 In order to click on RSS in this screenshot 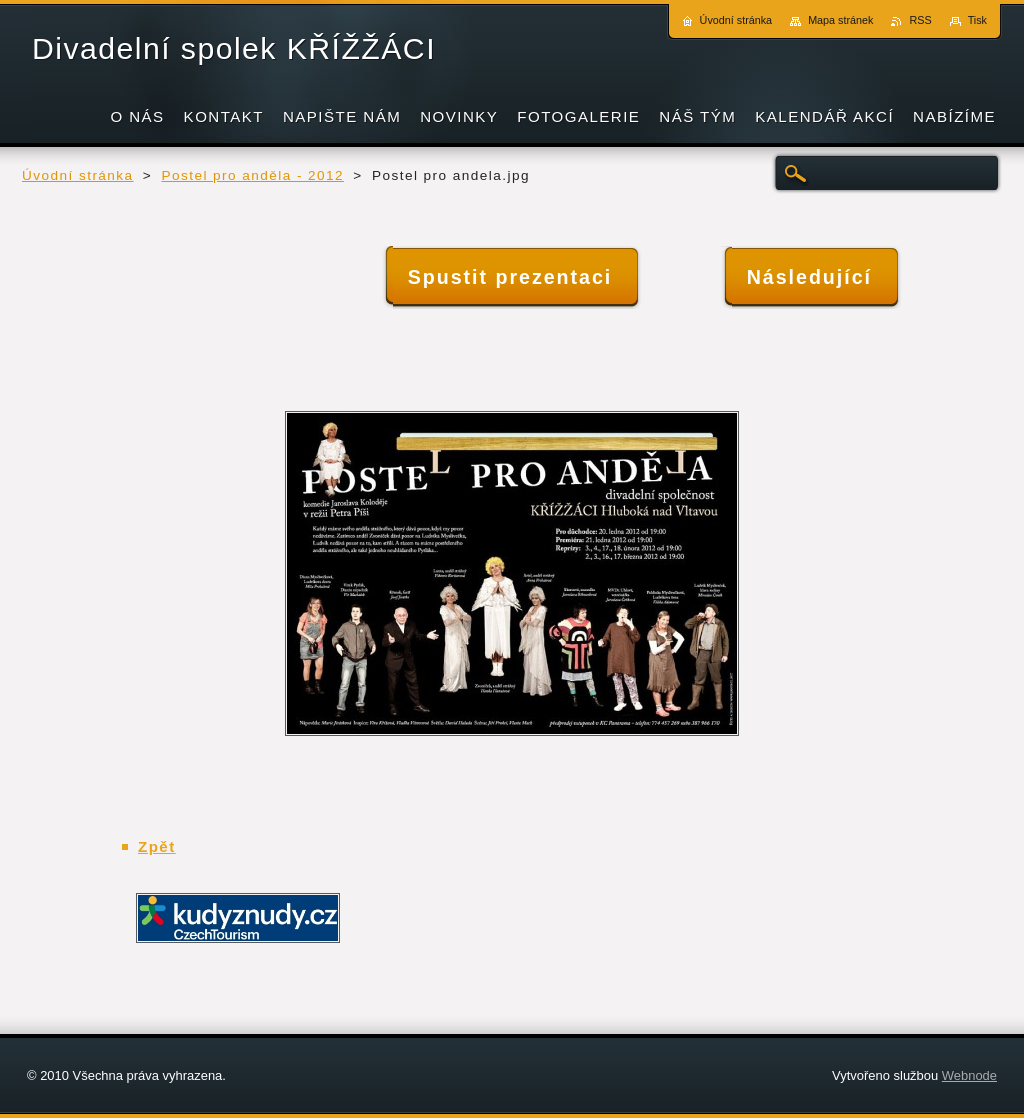, I will do `click(920, 20)`.